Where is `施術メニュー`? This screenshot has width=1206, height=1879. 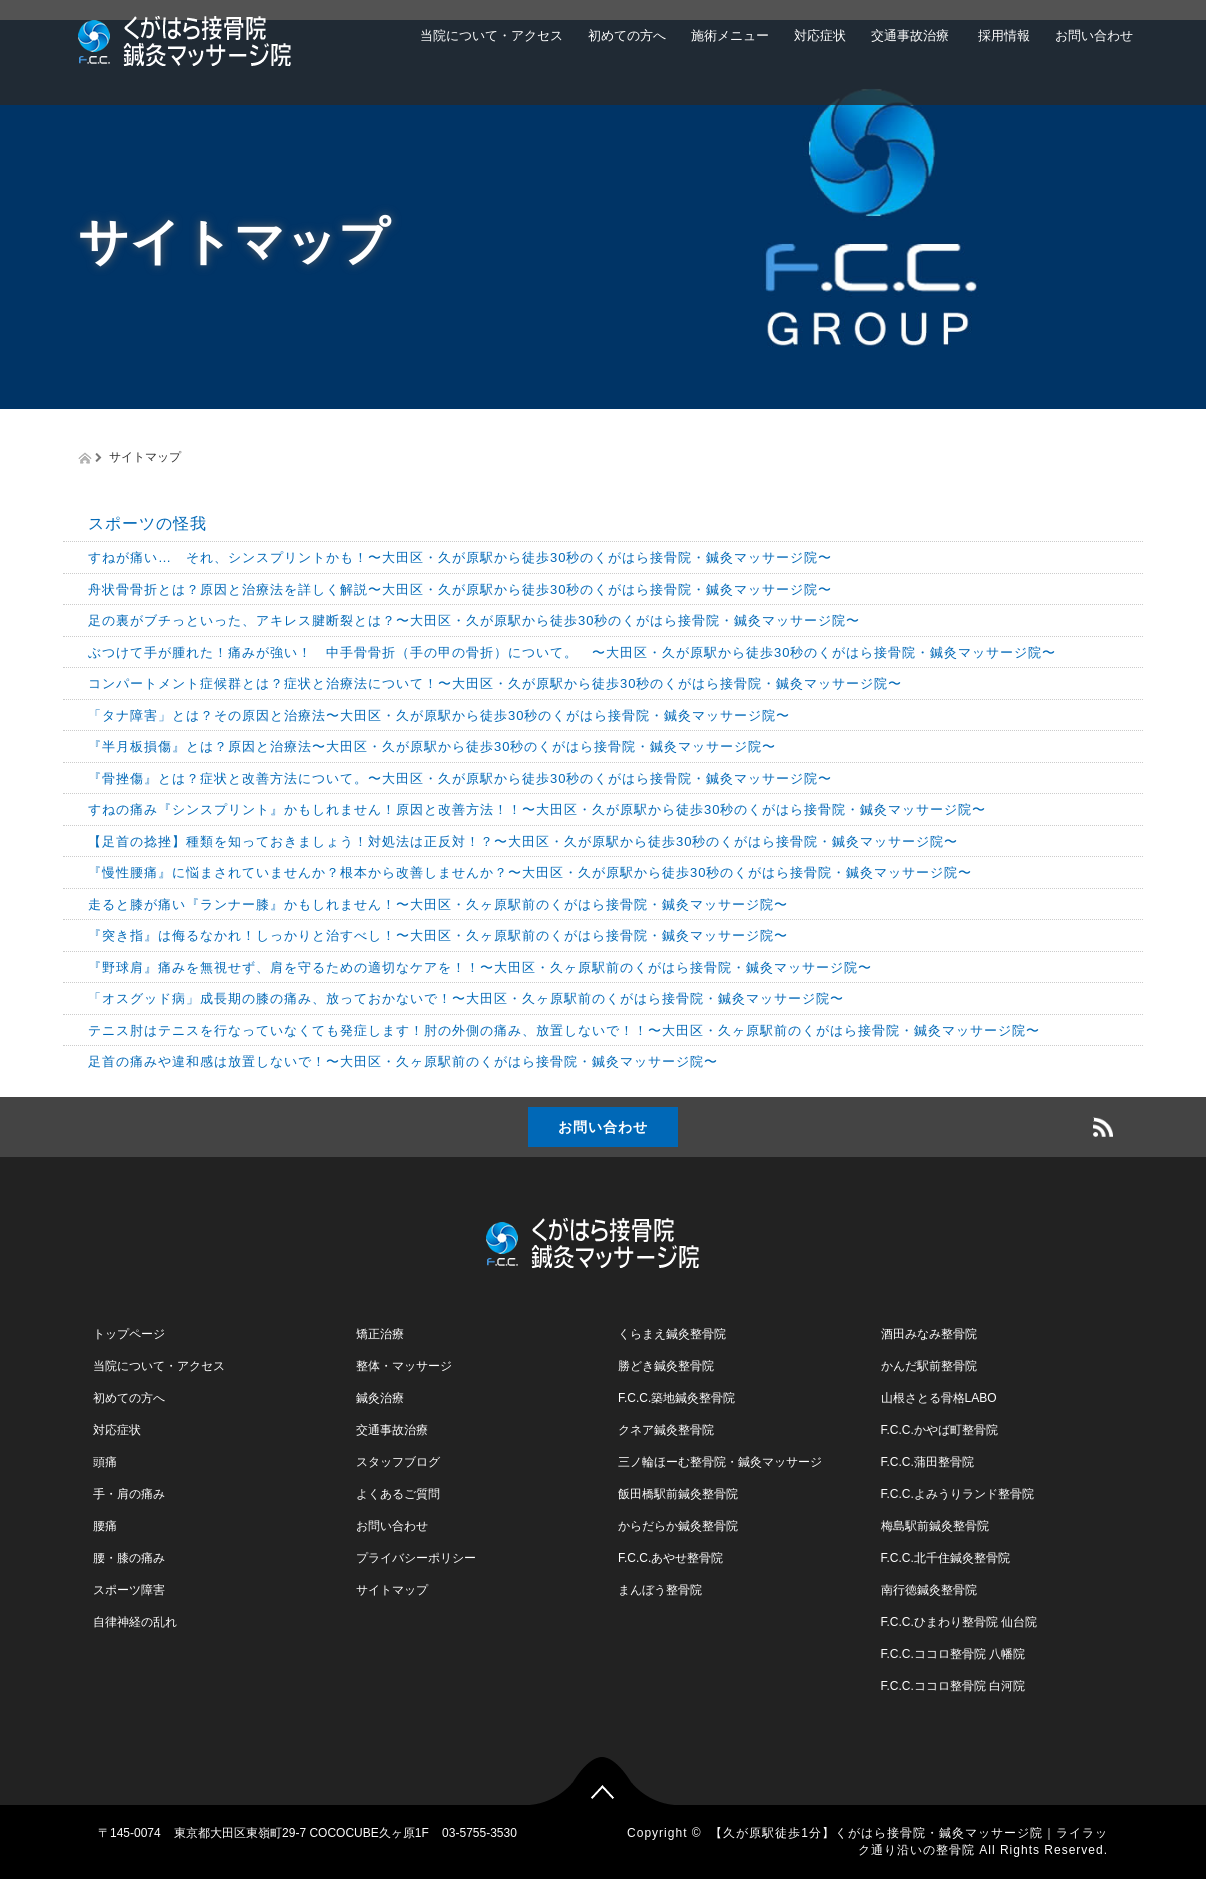 施術メニュー is located at coordinates (730, 35).